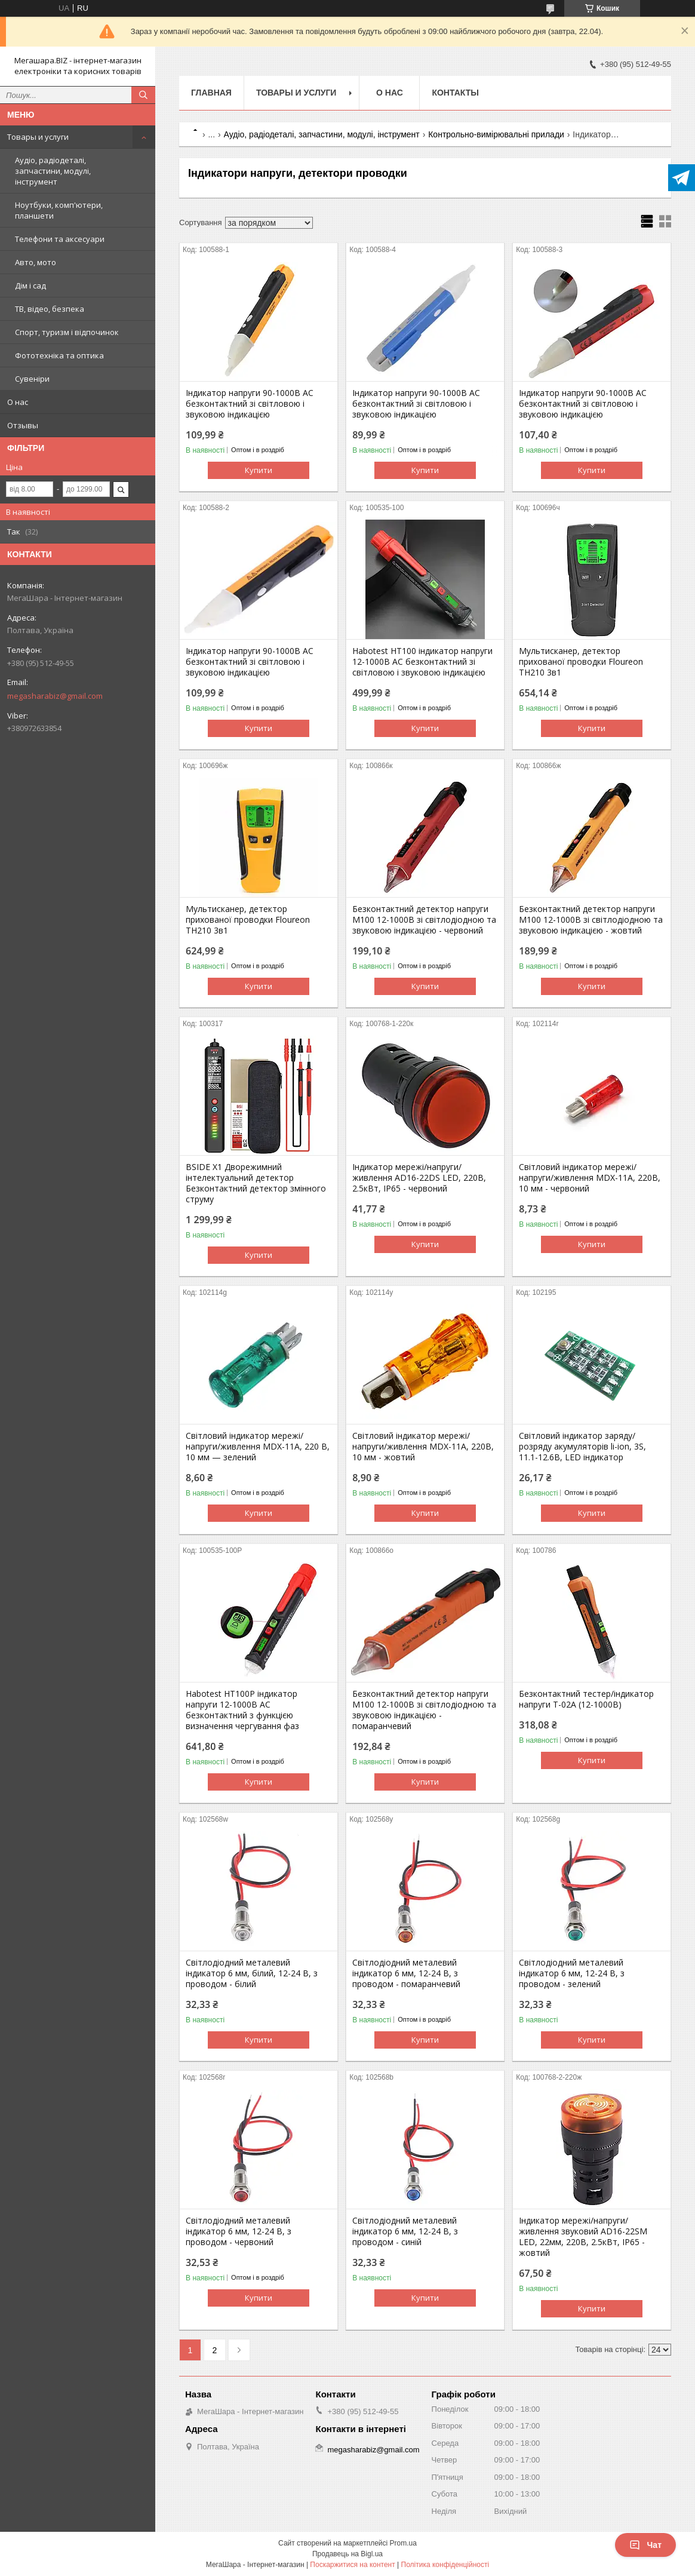 This screenshot has width=695, height=2576. I want to click on megasharabiz@gmail.com, so click(55, 695).